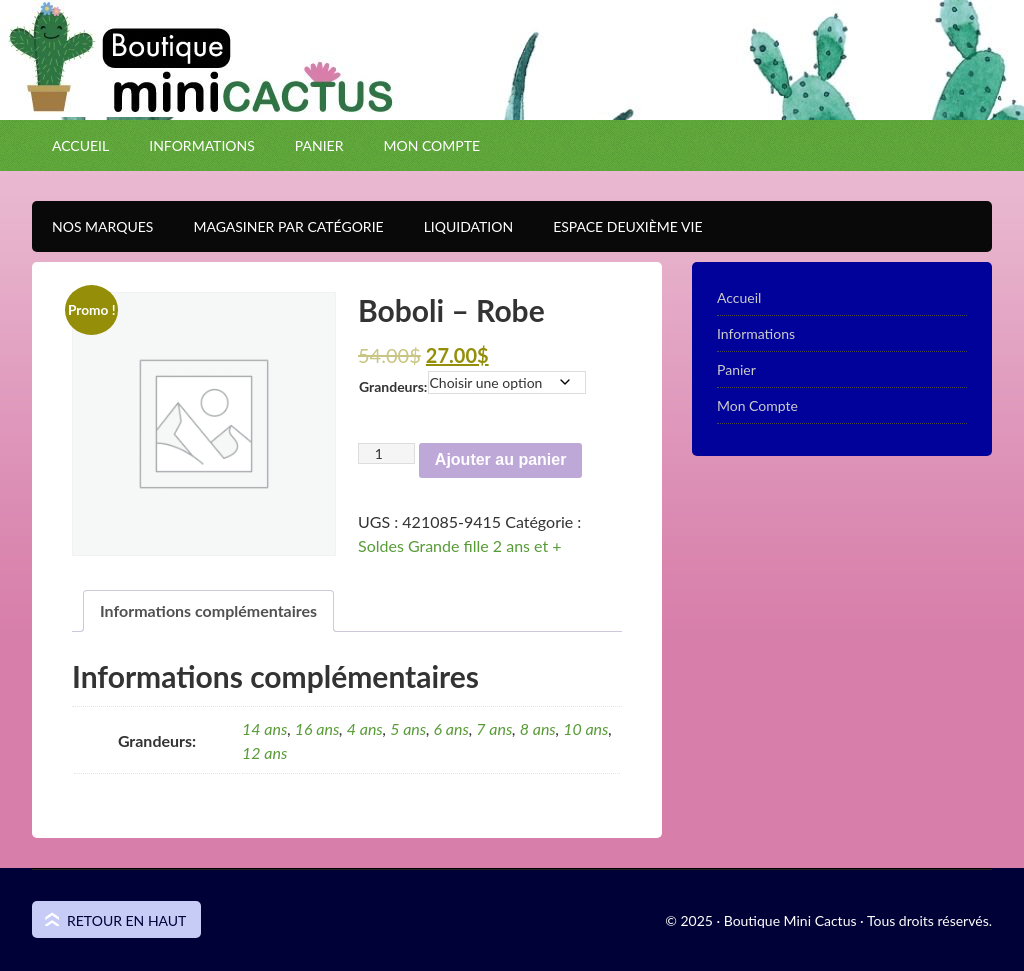 This screenshot has height=971, width=1024. I want to click on 8 ans, so click(538, 728).